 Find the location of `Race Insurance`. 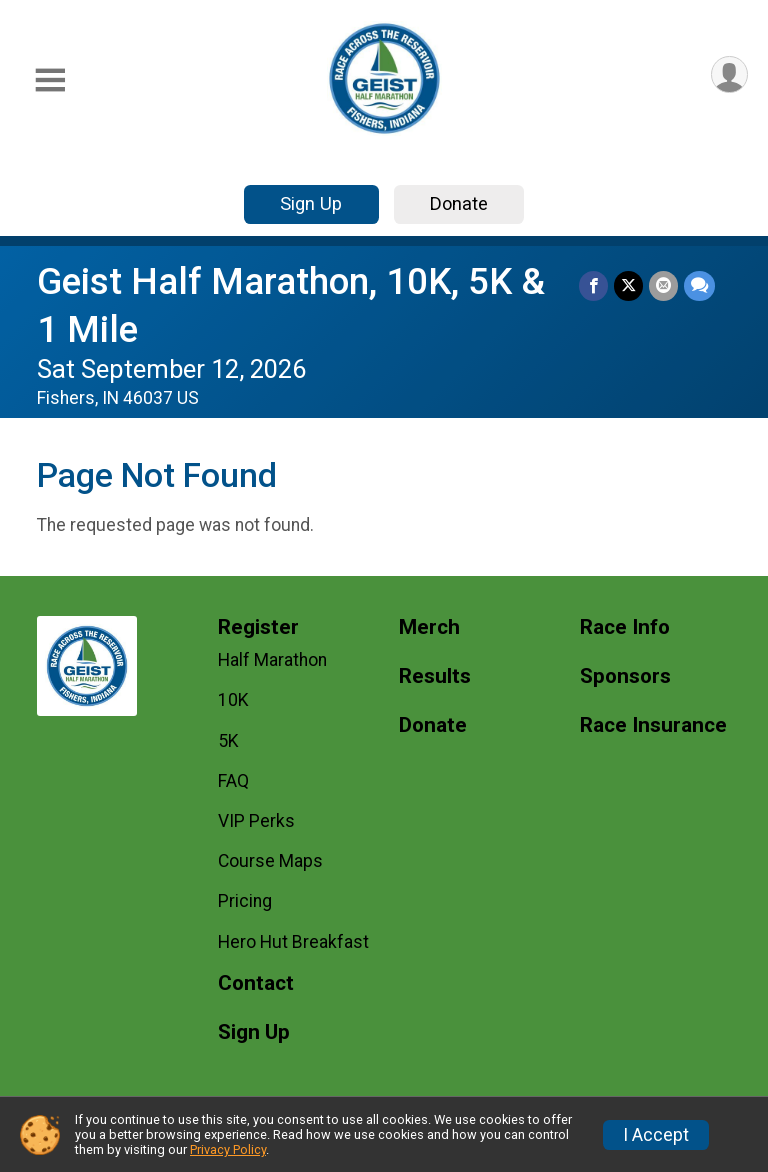

Race Insurance is located at coordinates (653, 725).